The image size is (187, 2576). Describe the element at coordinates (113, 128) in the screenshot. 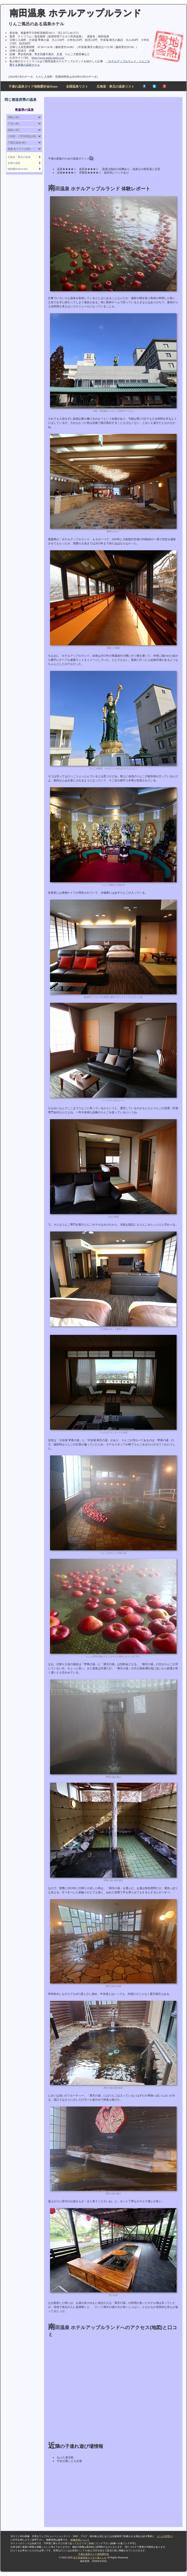

I see `[Advertisement]` at that location.